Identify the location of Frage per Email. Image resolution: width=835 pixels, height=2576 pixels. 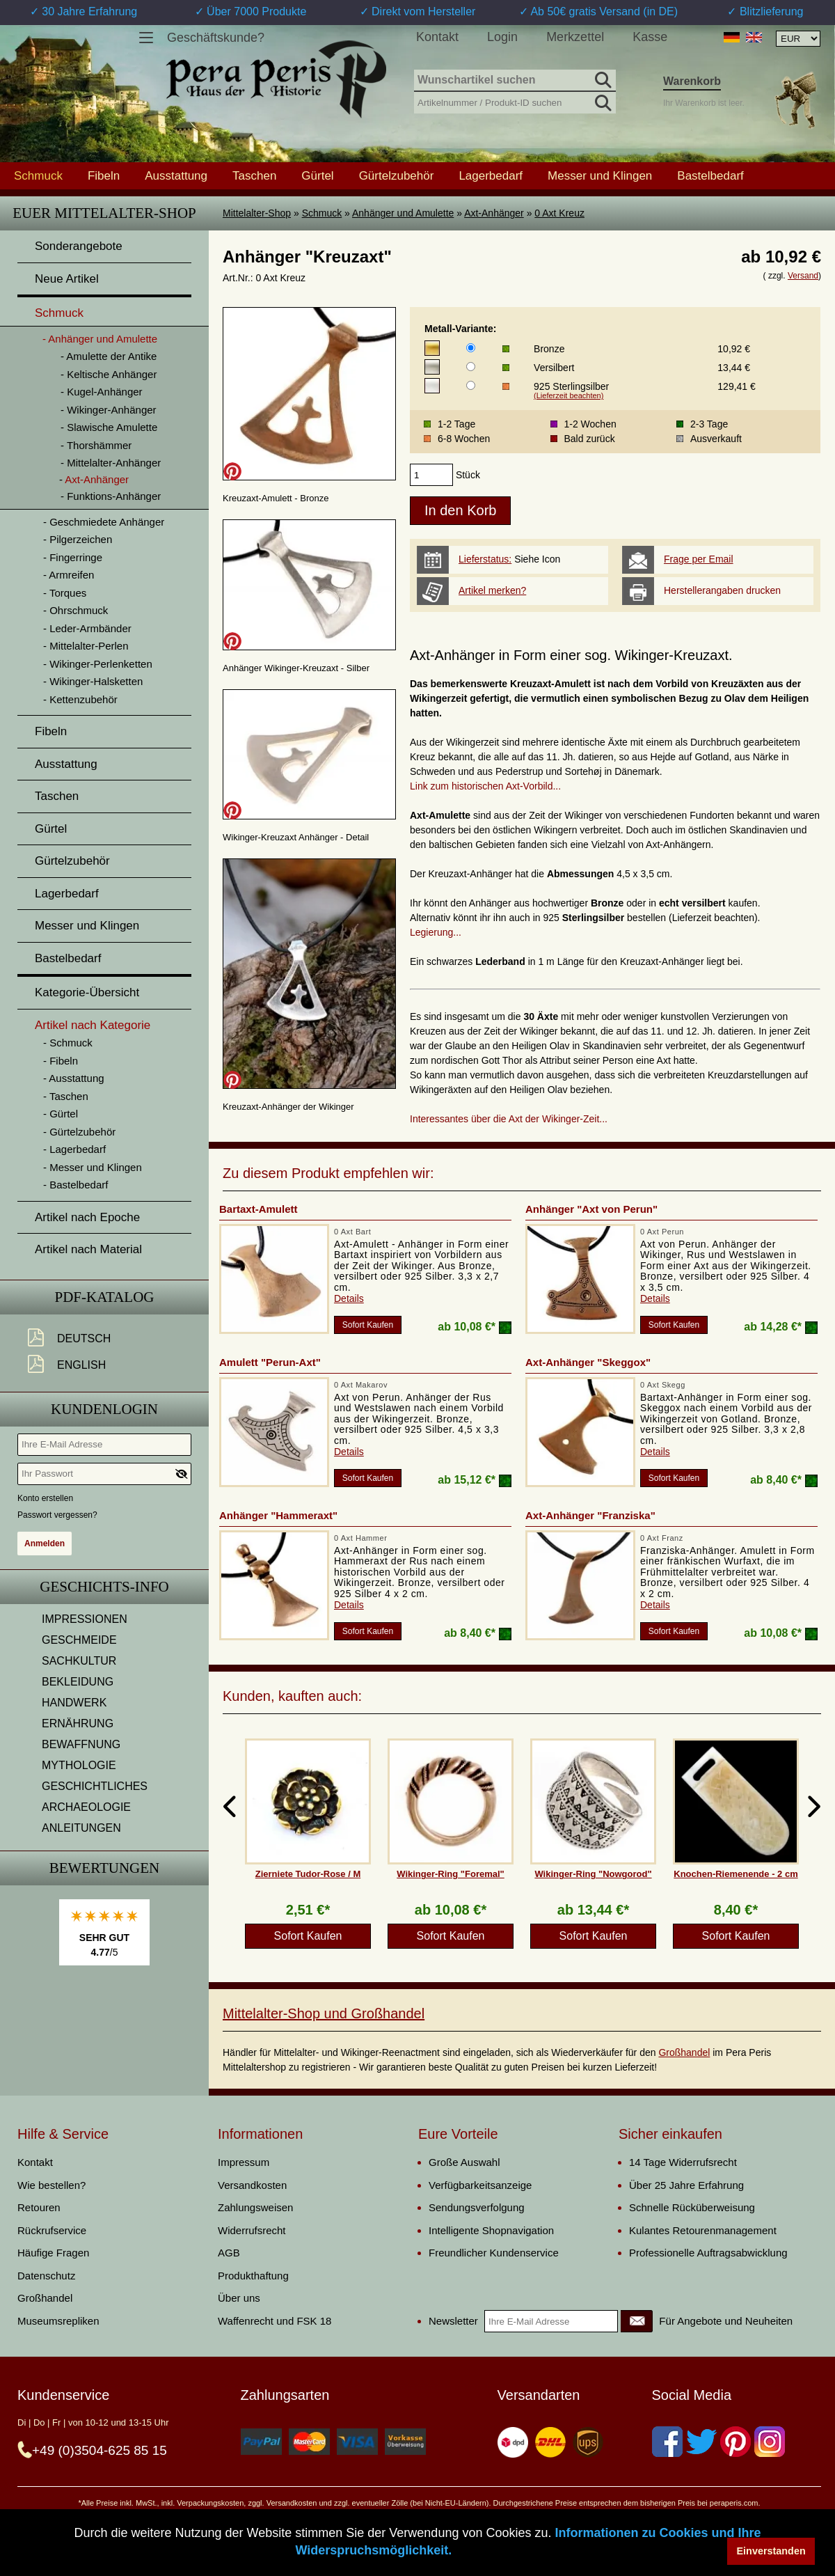
(698, 559).